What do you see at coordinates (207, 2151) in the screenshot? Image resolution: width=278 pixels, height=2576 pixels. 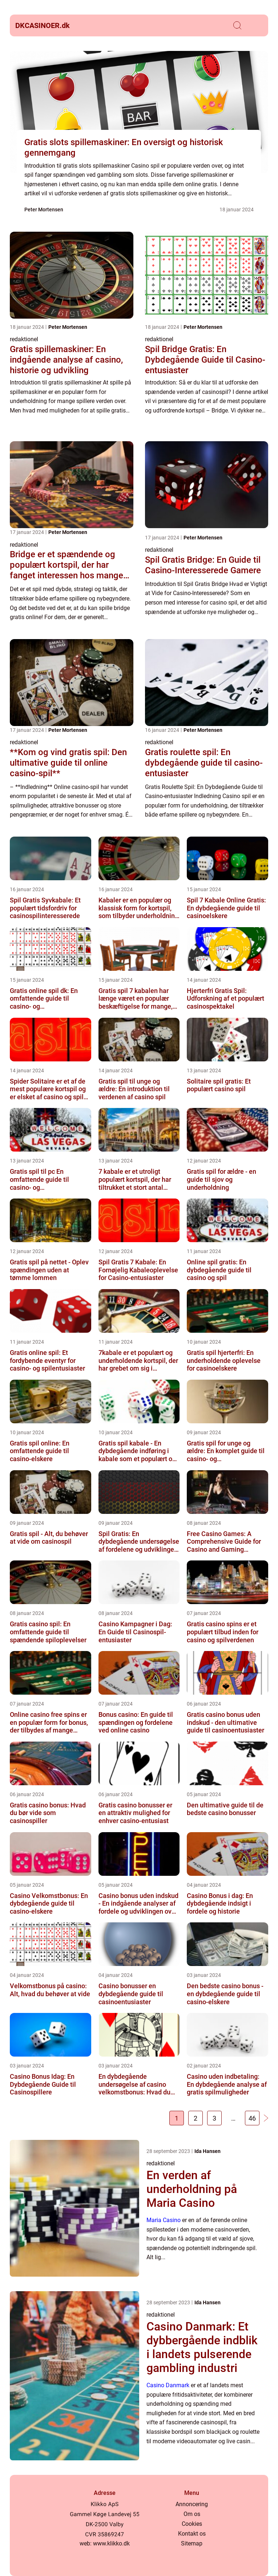 I see `Ida Hansen` at bounding box center [207, 2151].